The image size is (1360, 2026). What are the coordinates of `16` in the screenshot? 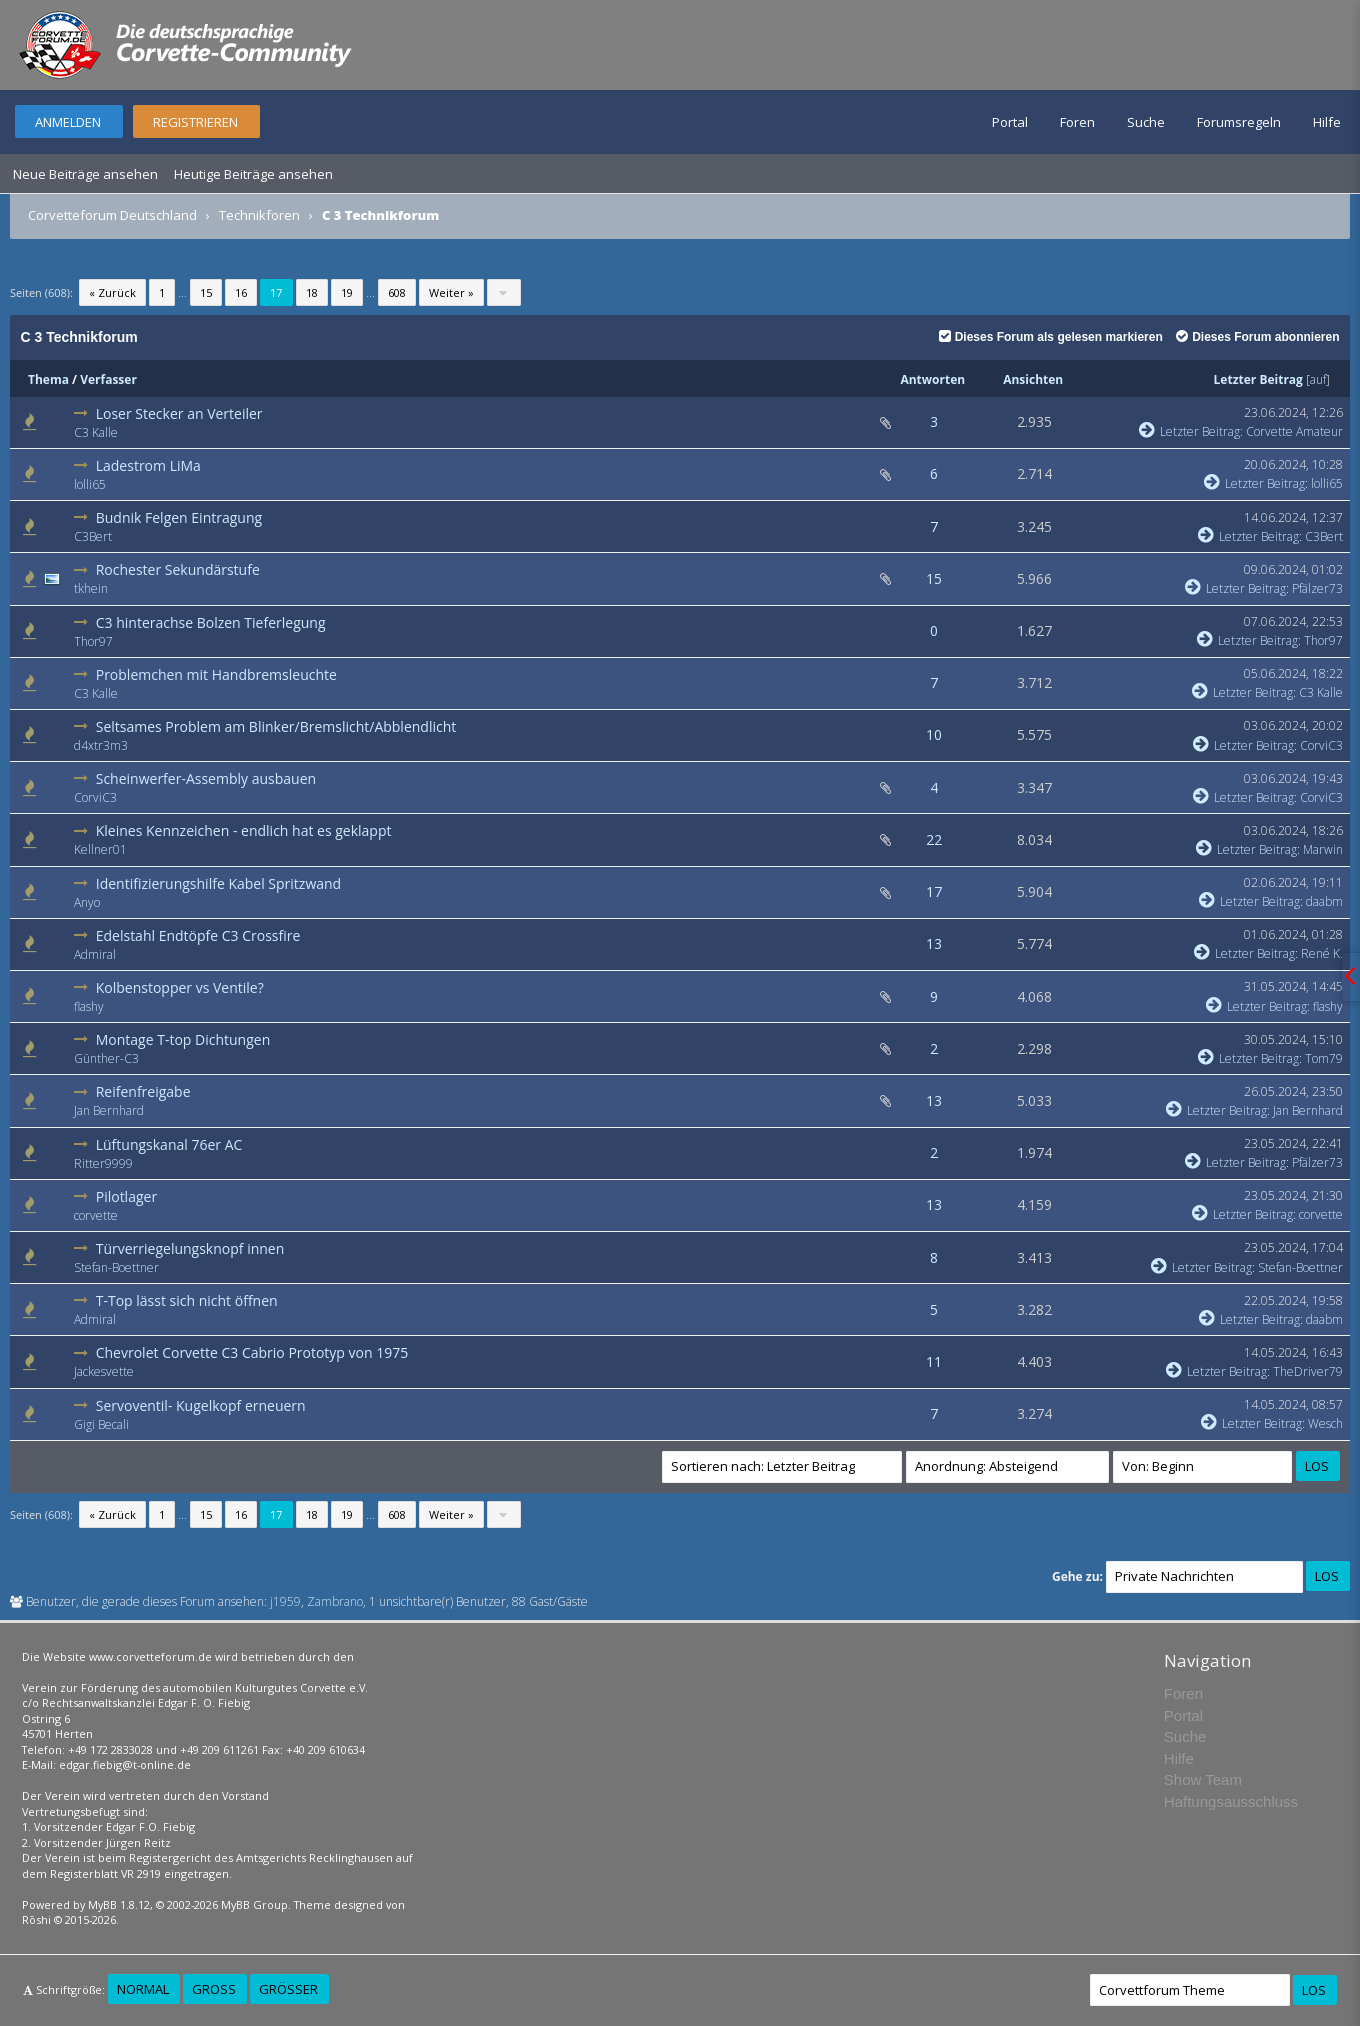 It's located at (241, 292).